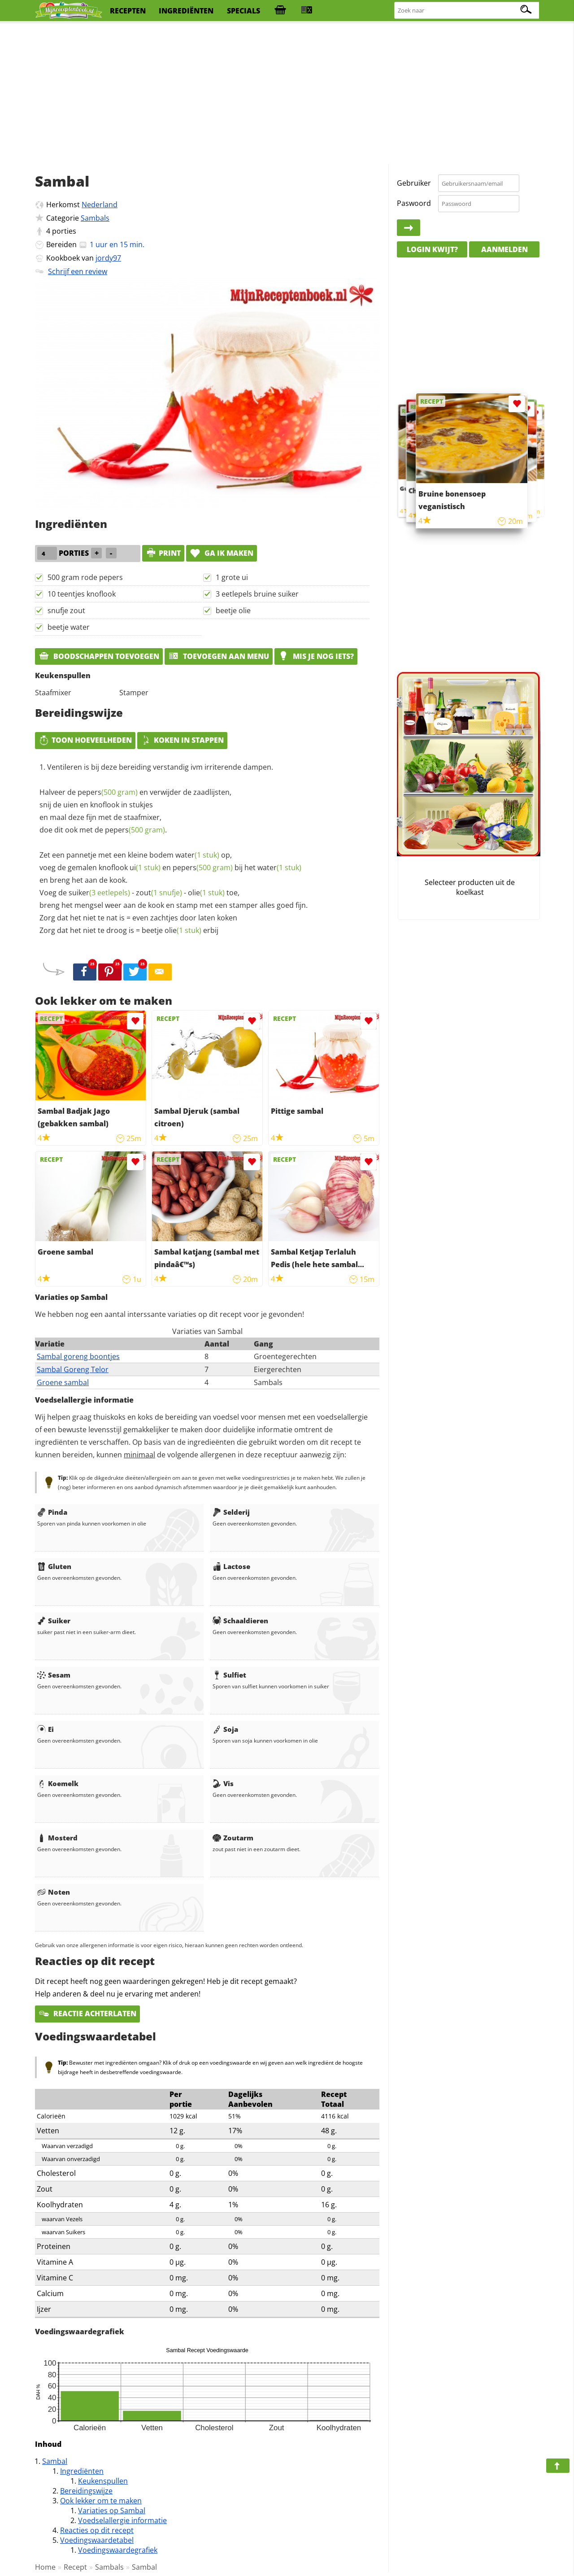 The width and height of the screenshot is (574, 2576). Describe the element at coordinates (111, 2510) in the screenshot. I see `Variaties op Sambal` at that location.